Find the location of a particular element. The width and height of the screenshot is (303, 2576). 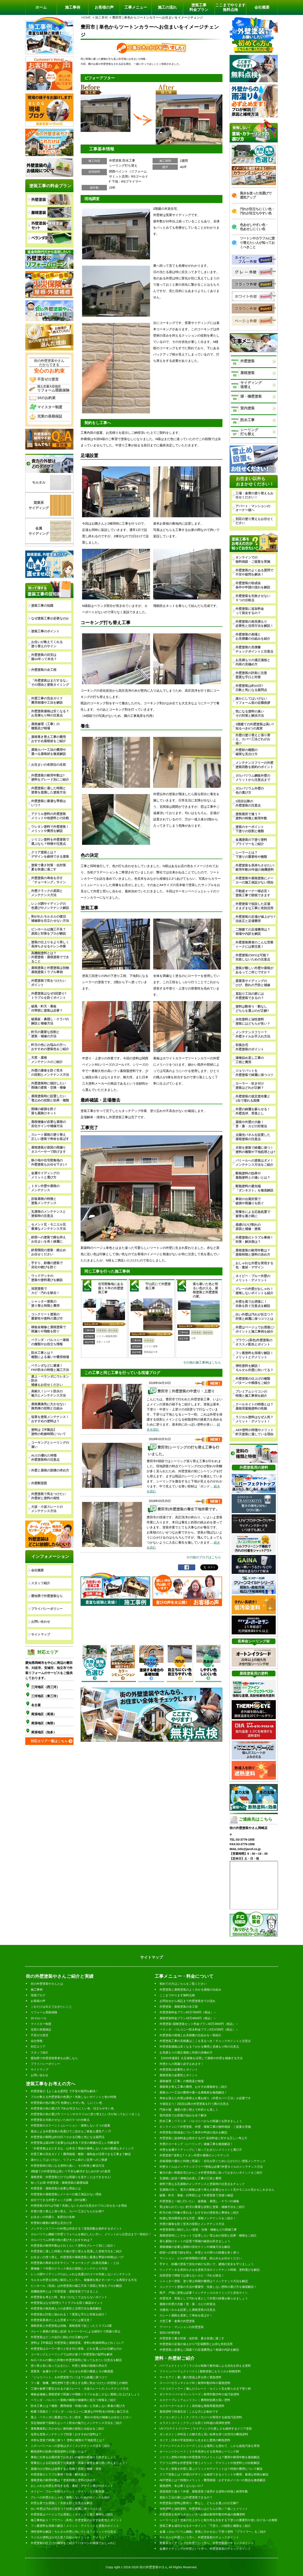

屋根塗装料金プラン18万4800円（税込）～ is located at coordinates (188, 2018).